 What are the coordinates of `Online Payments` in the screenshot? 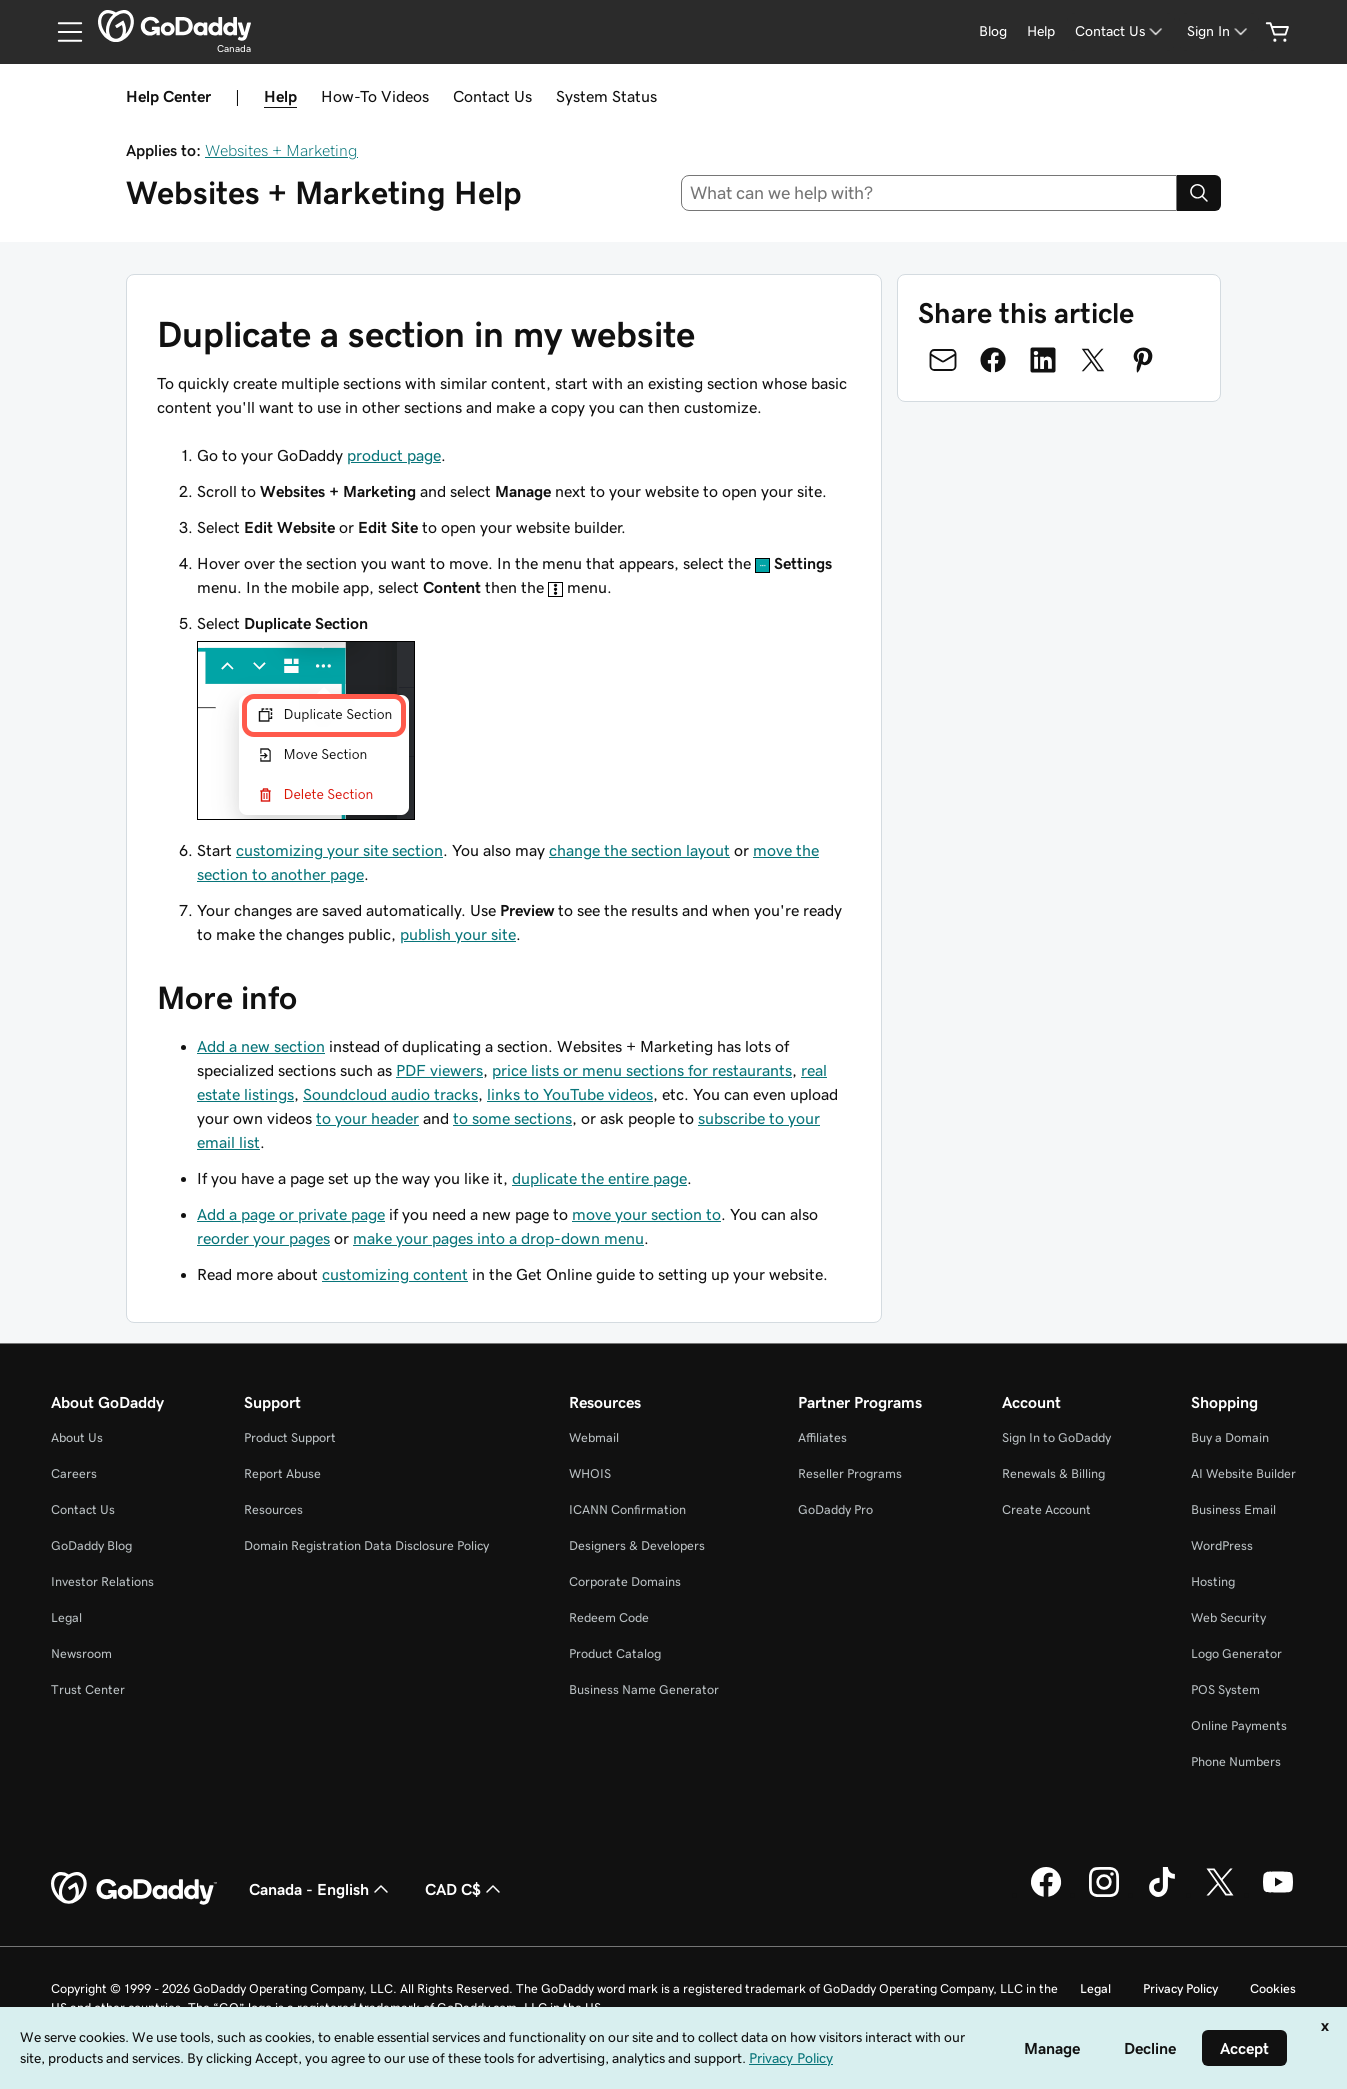 It's located at (1239, 1725).